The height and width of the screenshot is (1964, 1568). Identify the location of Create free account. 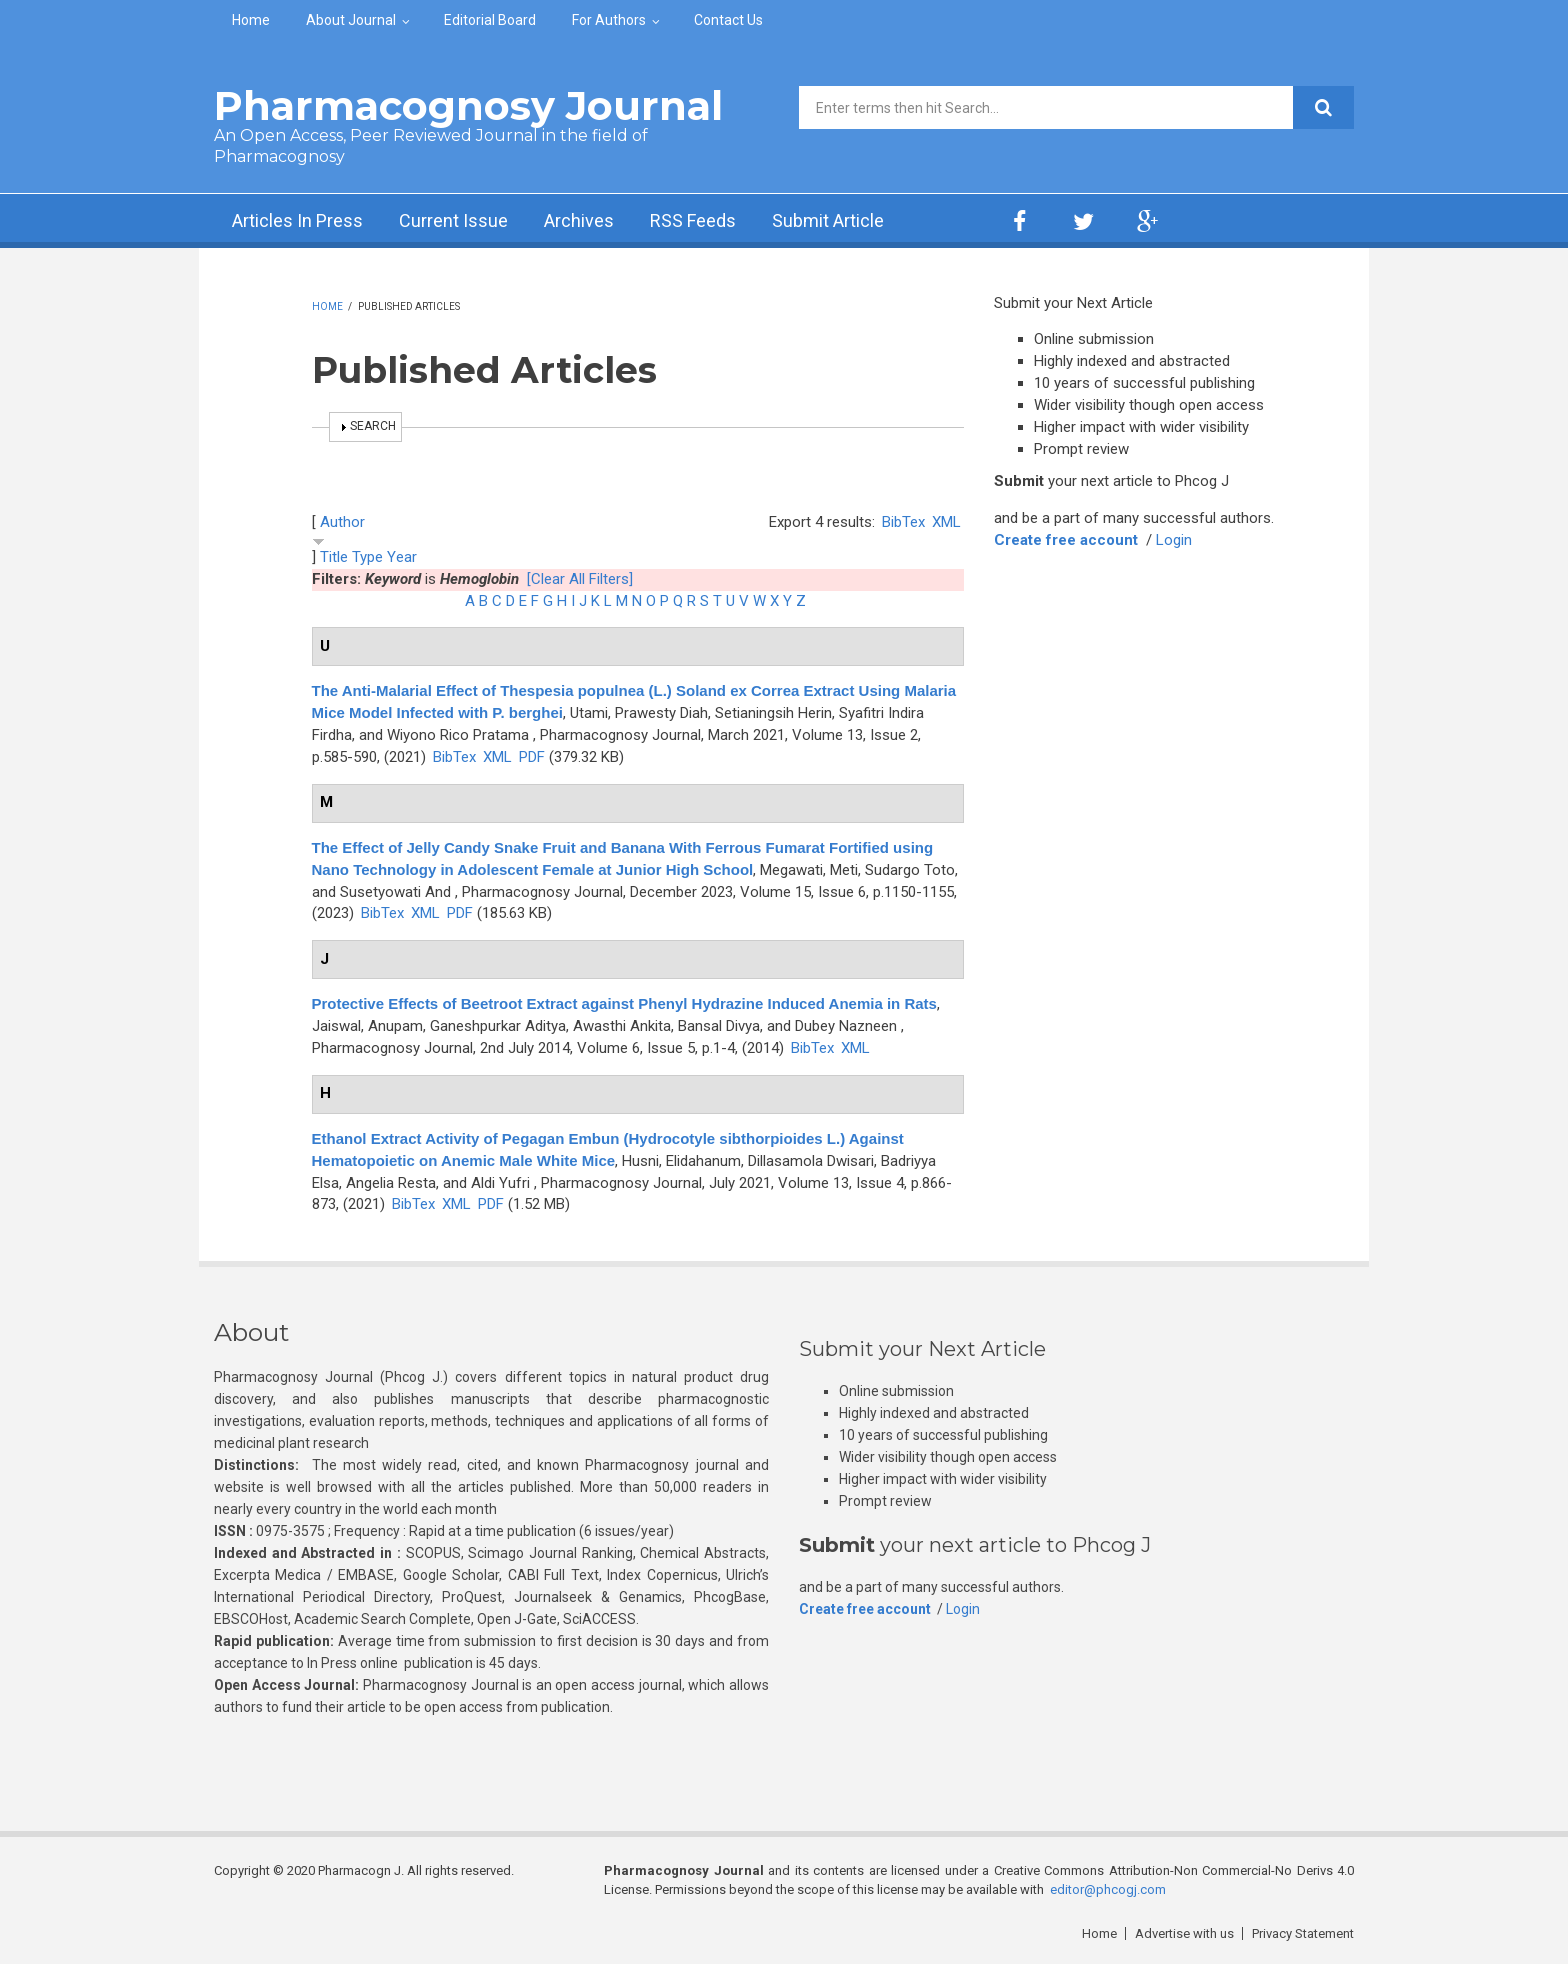
(1066, 540).